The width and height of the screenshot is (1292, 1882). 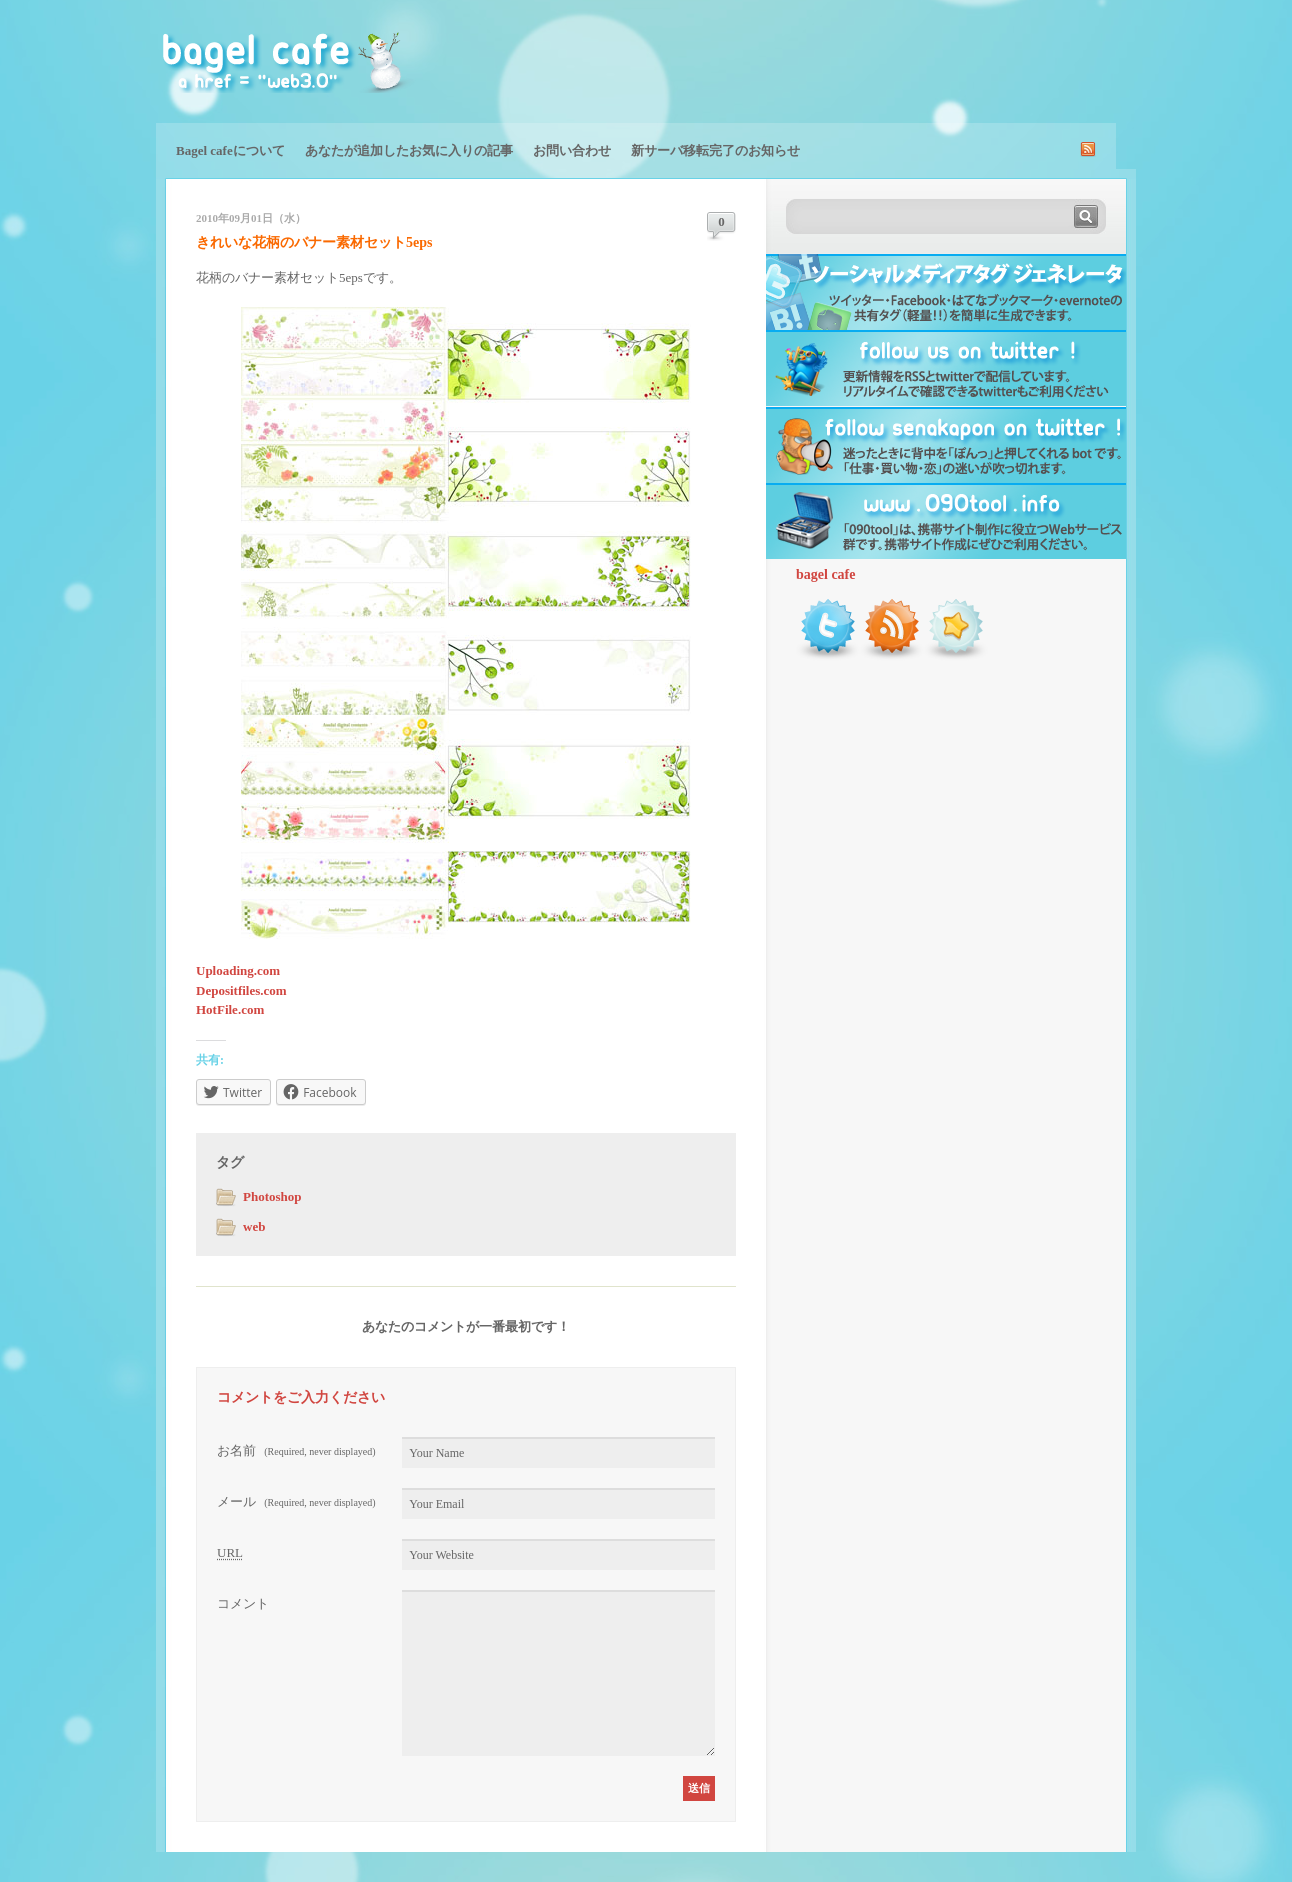 I want to click on きれいな花柄のバナー素材セット5eps, so click(x=314, y=242).